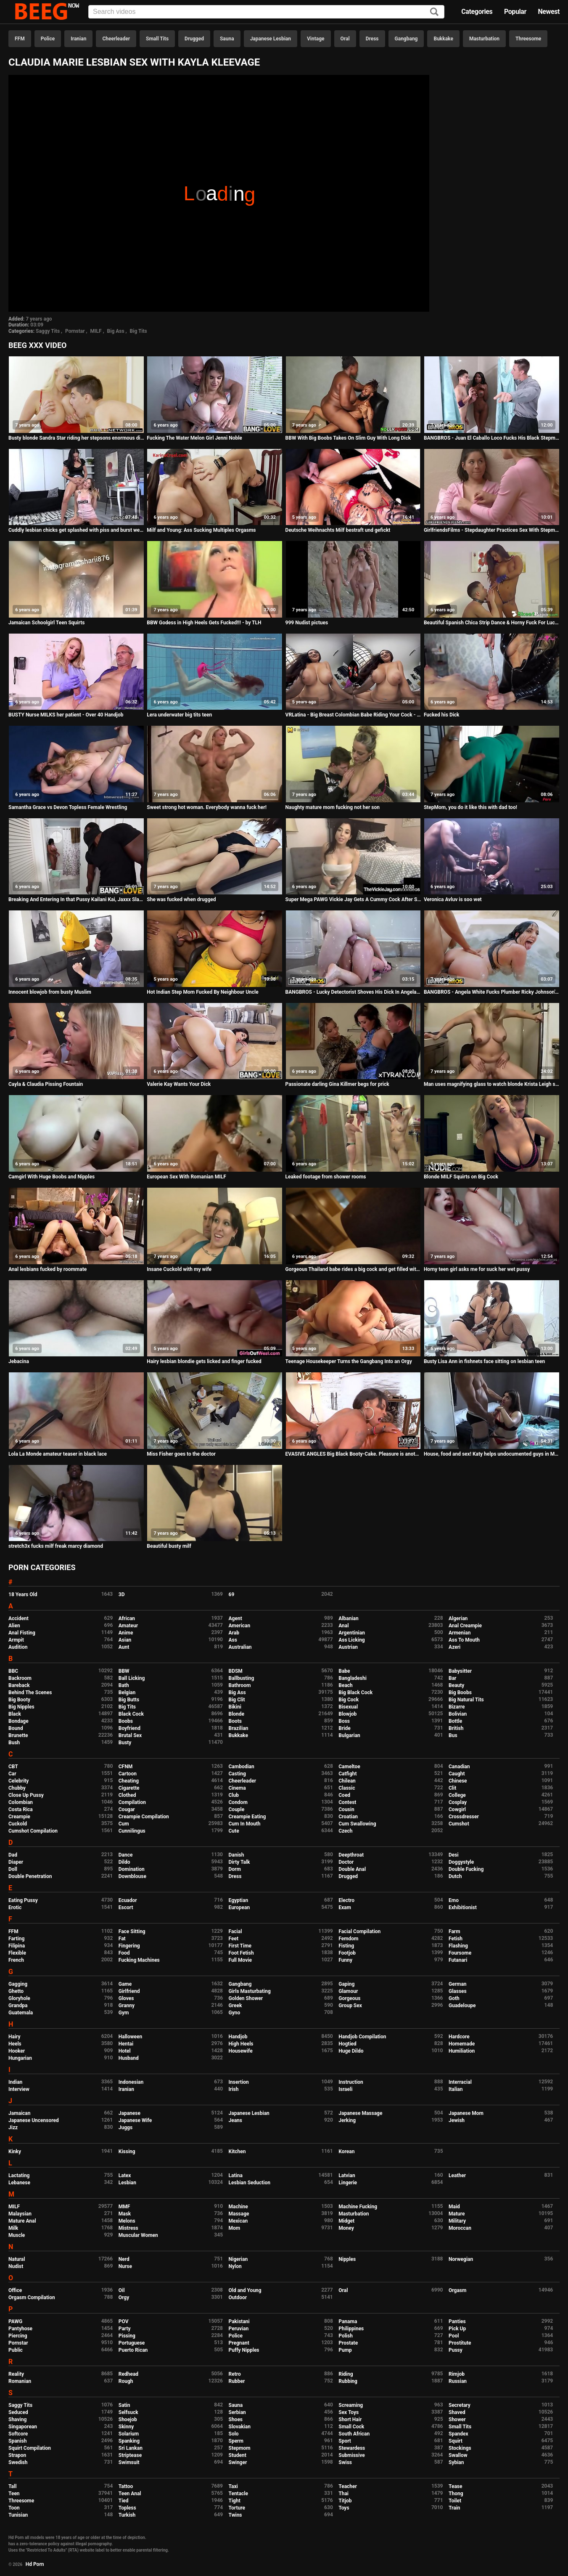  Describe the element at coordinates (122, 1594) in the screenshot. I see `3D` at that location.